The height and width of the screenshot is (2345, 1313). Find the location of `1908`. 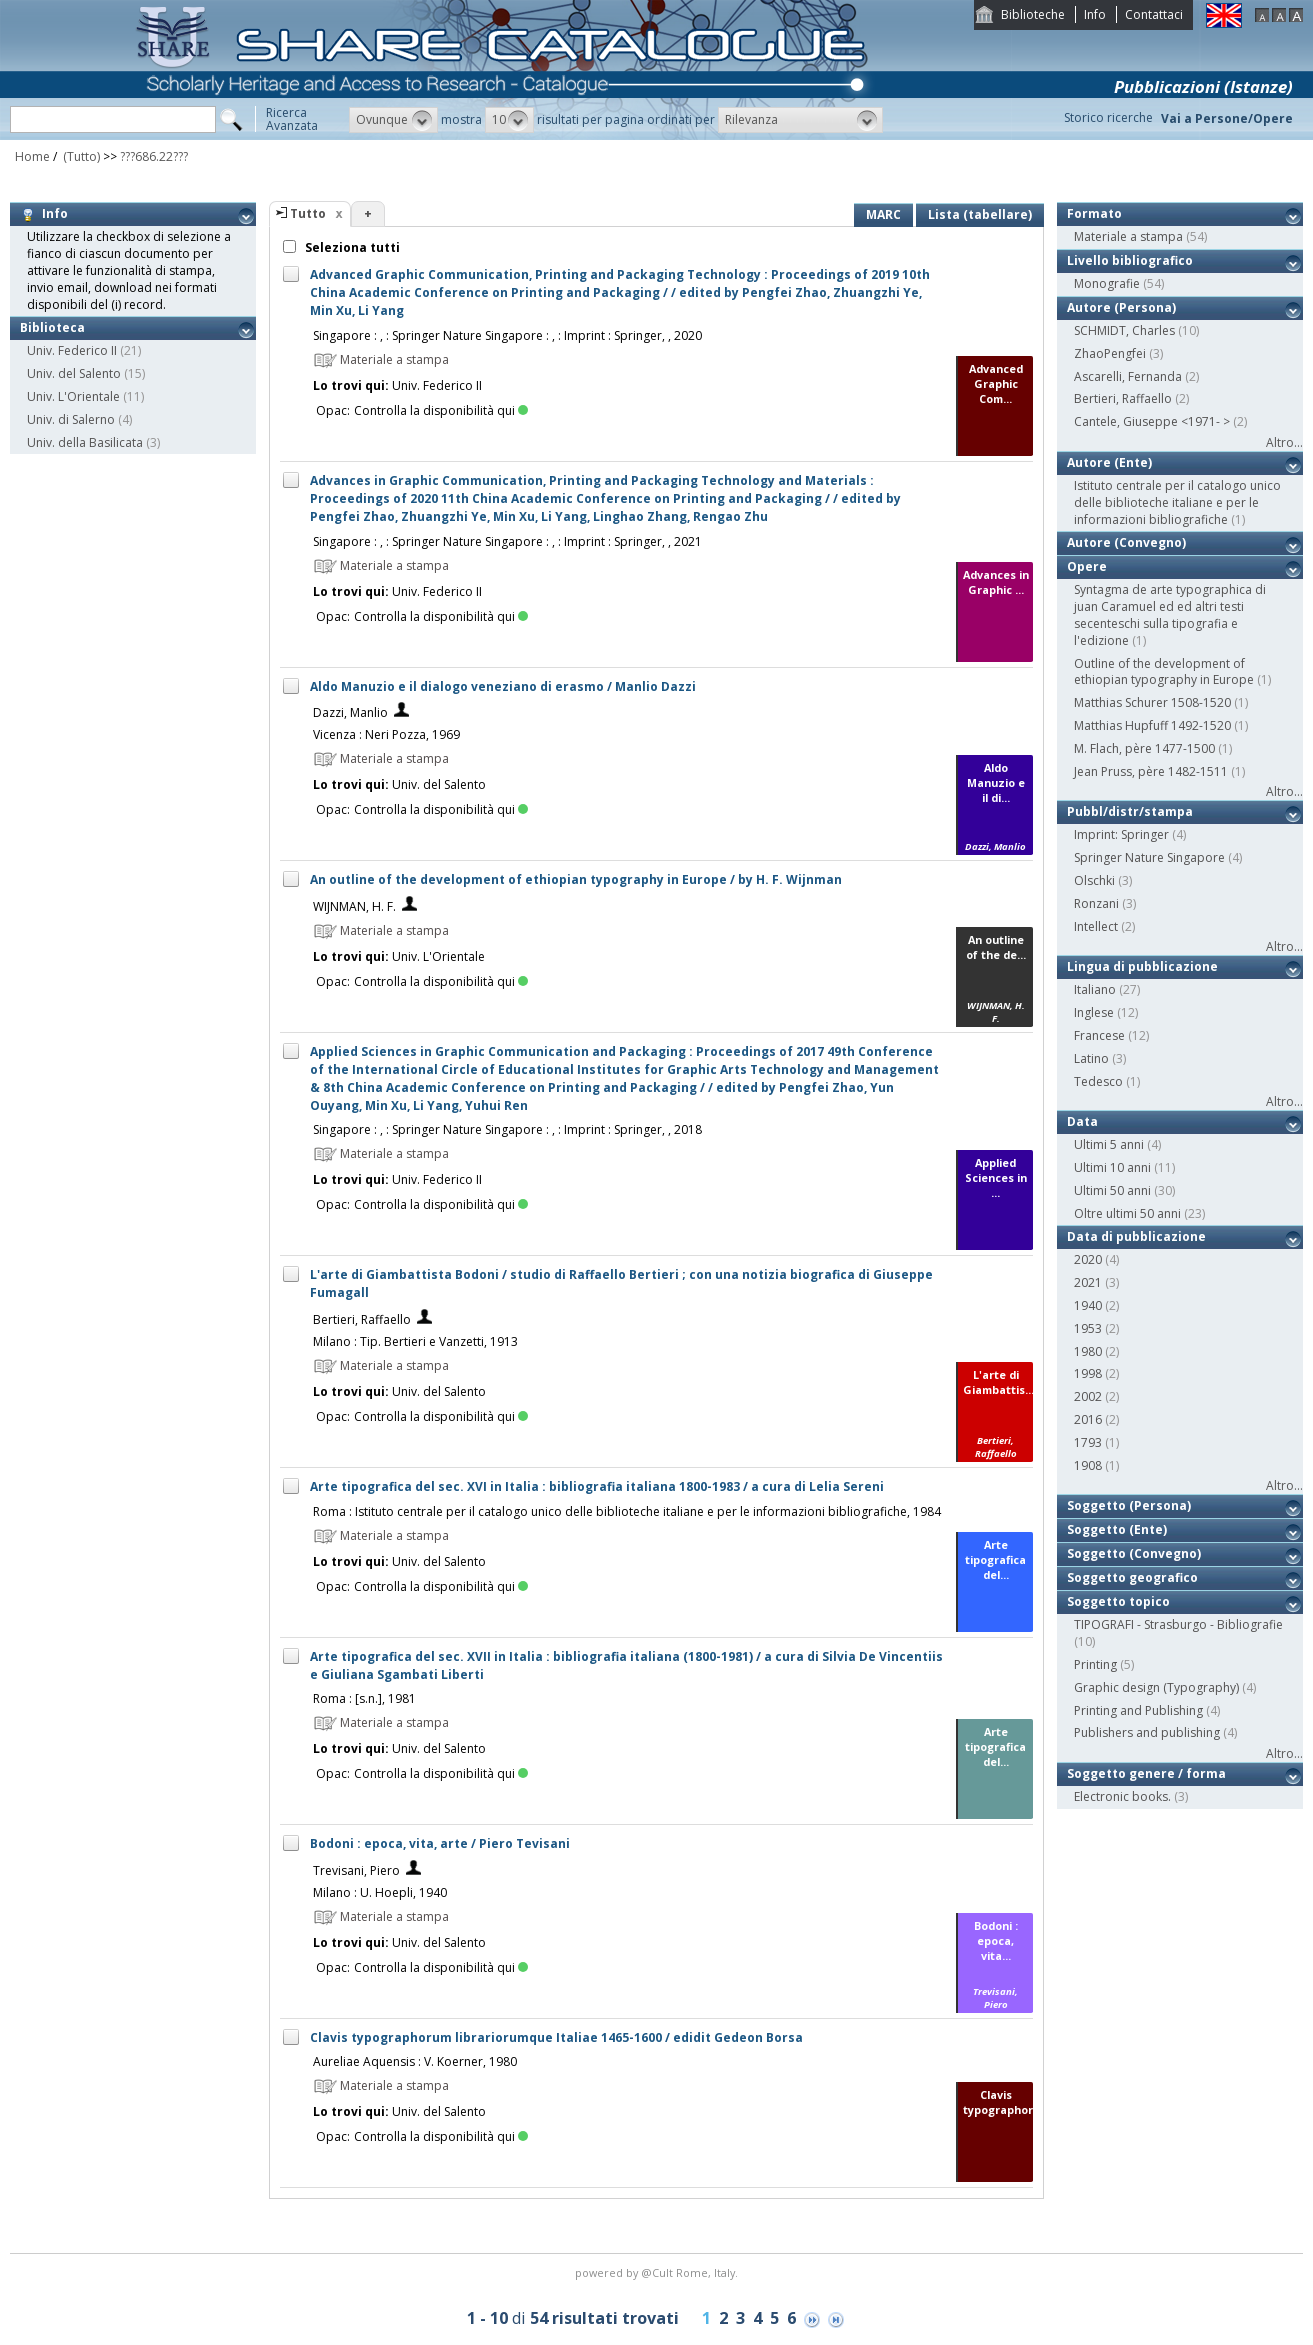

1908 is located at coordinates (1088, 1465).